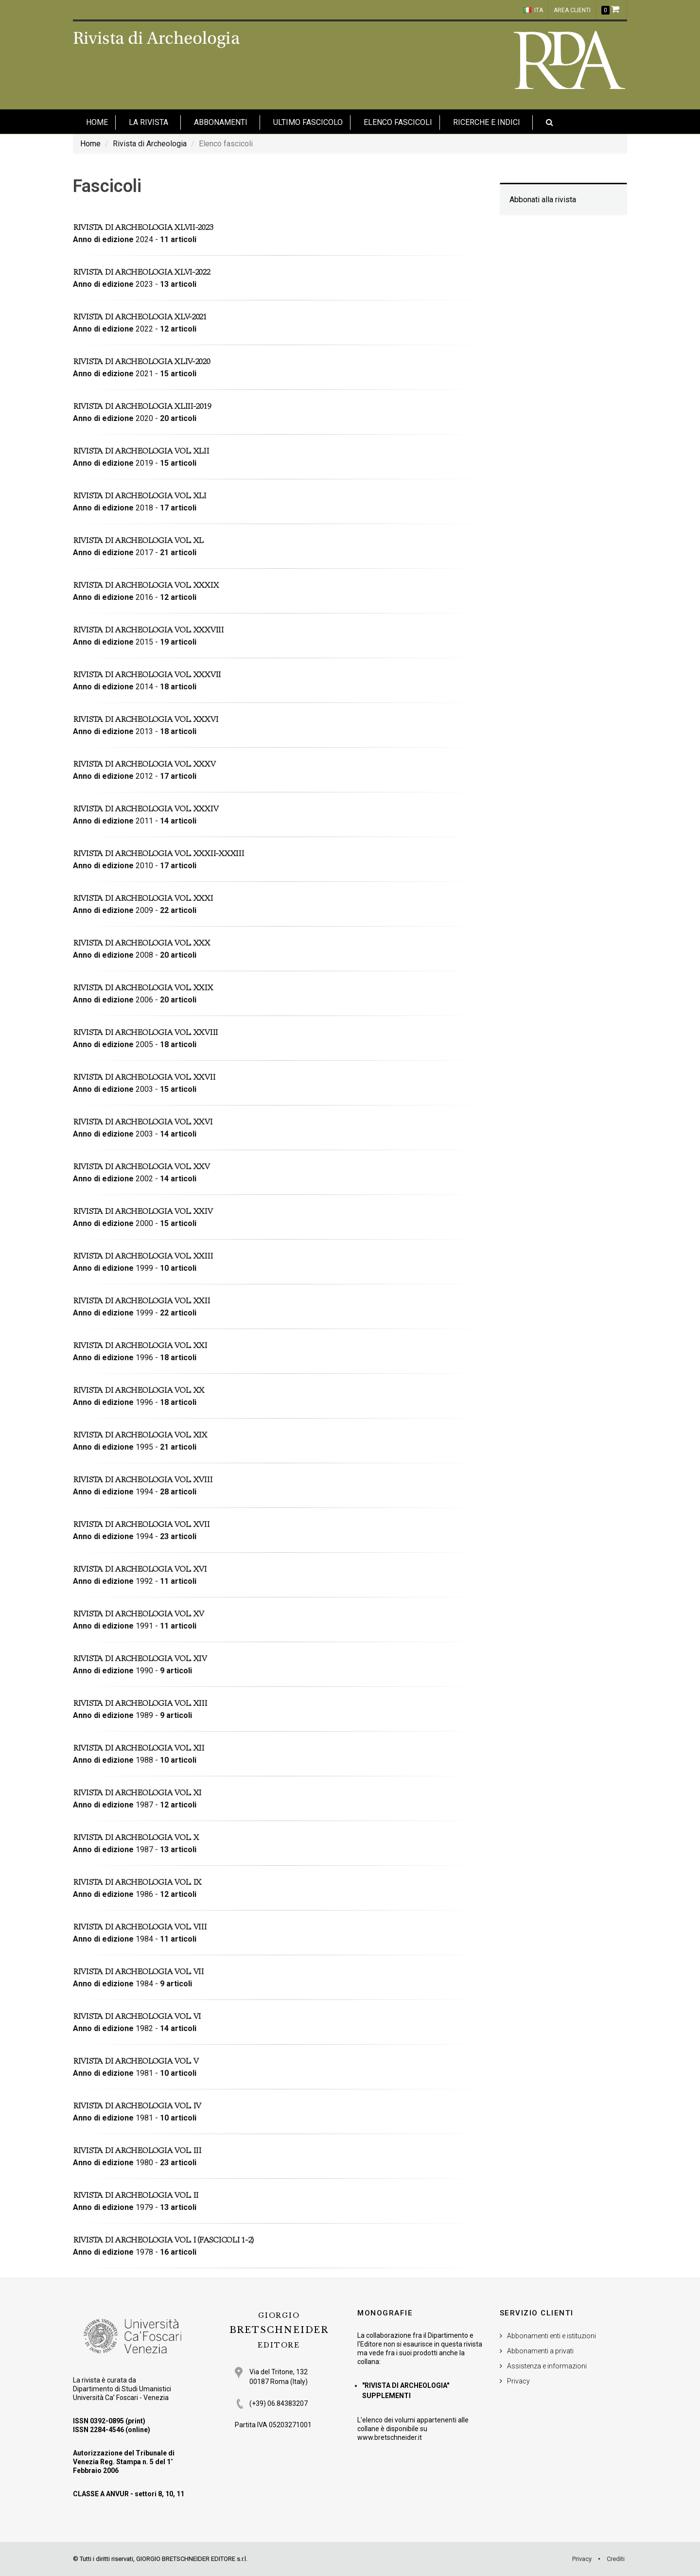 This screenshot has height=2576, width=700. I want to click on Rivista di Archeologia vol. VII, so click(138, 1971).